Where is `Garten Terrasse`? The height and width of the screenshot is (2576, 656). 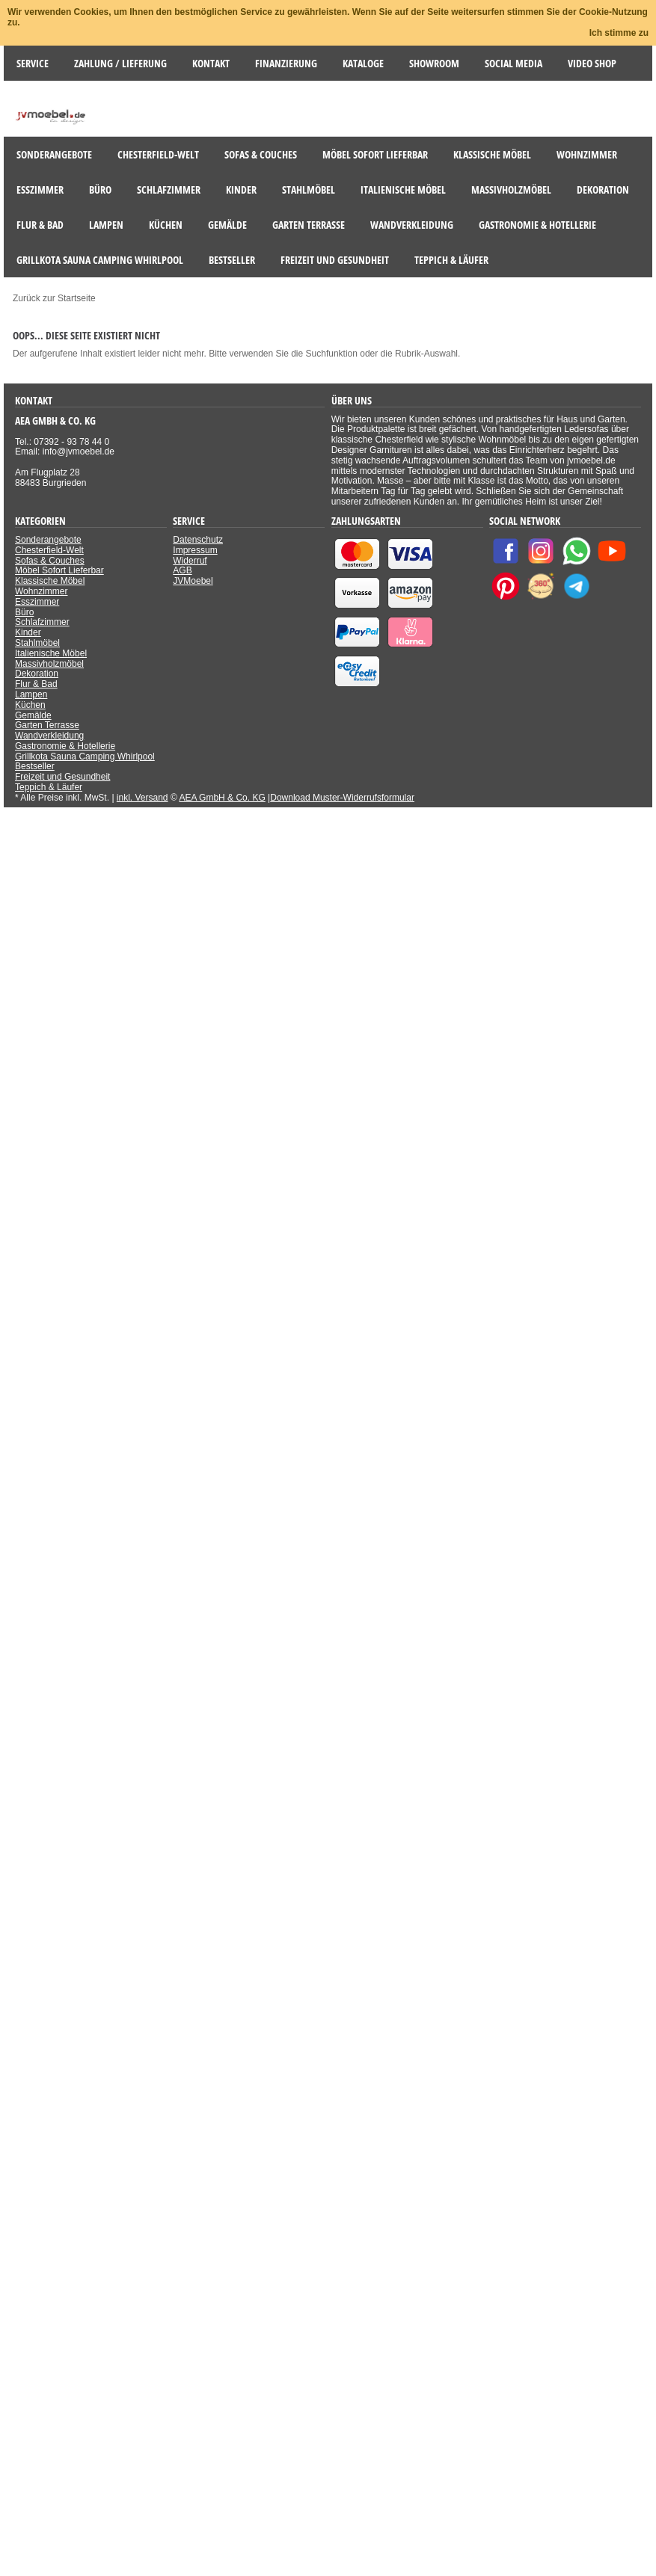
Garten Terrasse is located at coordinates (47, 725).